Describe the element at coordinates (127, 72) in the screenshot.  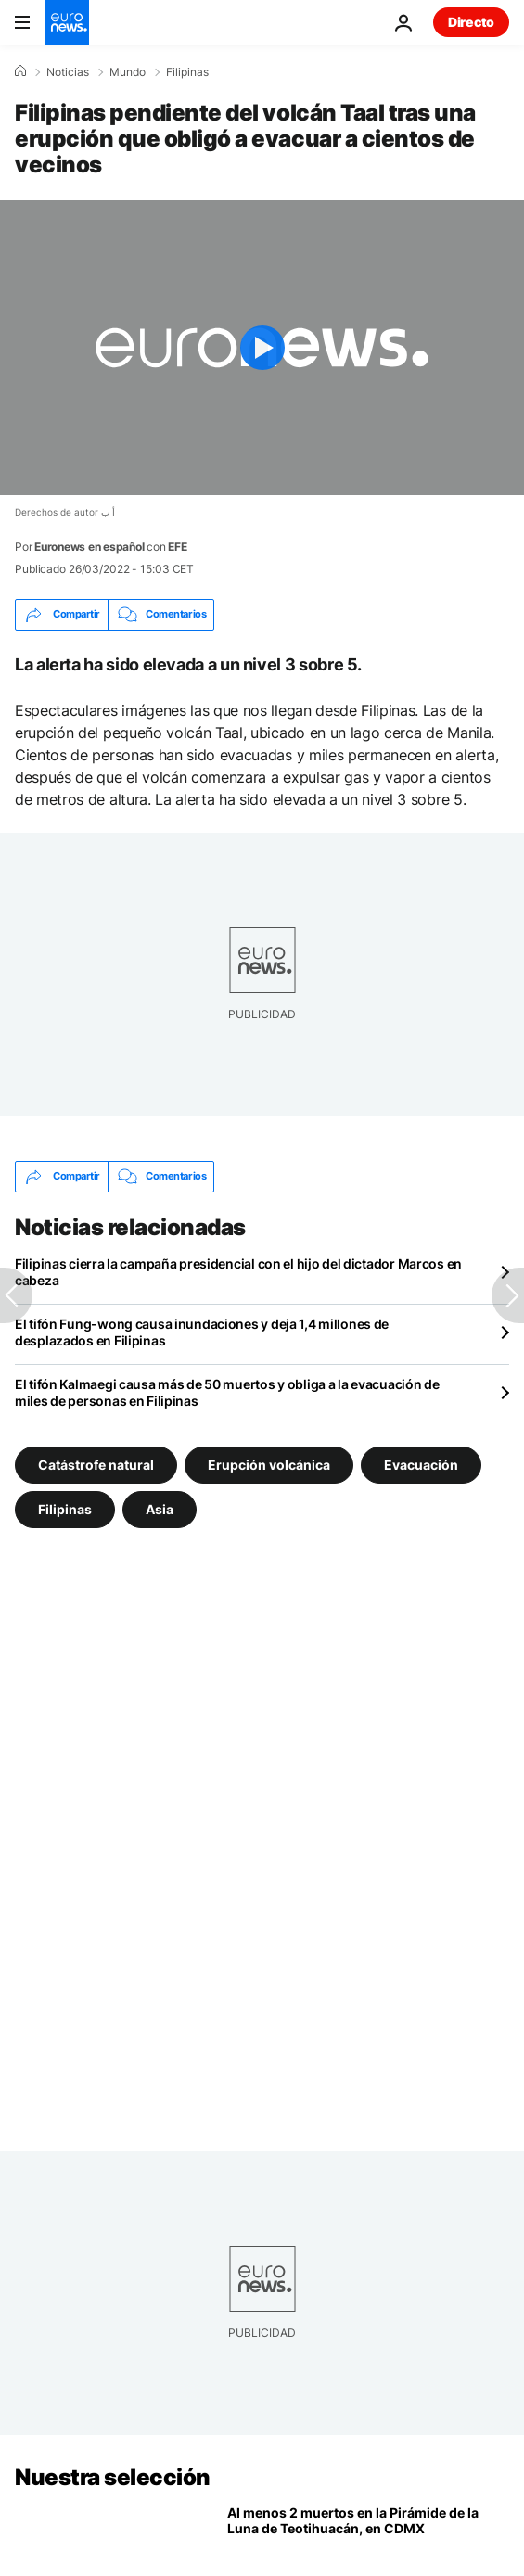
I see `Mundo` at that location.